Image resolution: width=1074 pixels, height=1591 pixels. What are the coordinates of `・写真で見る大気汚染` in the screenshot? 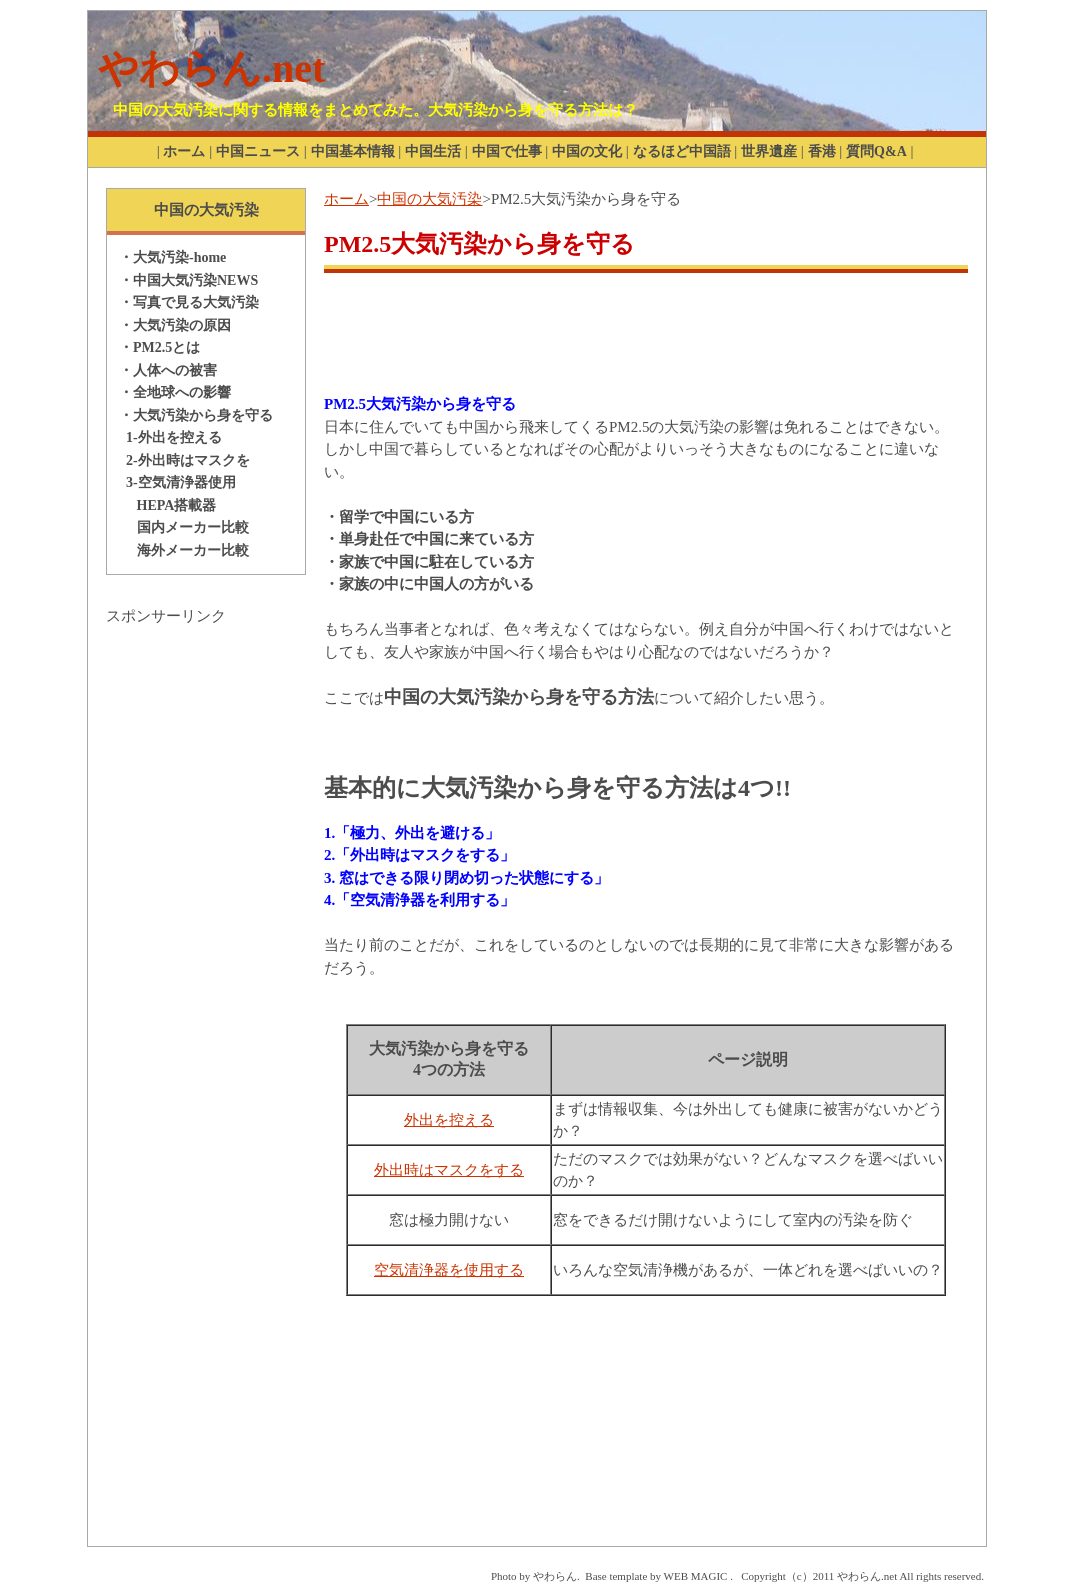 It's located at (189, 302).